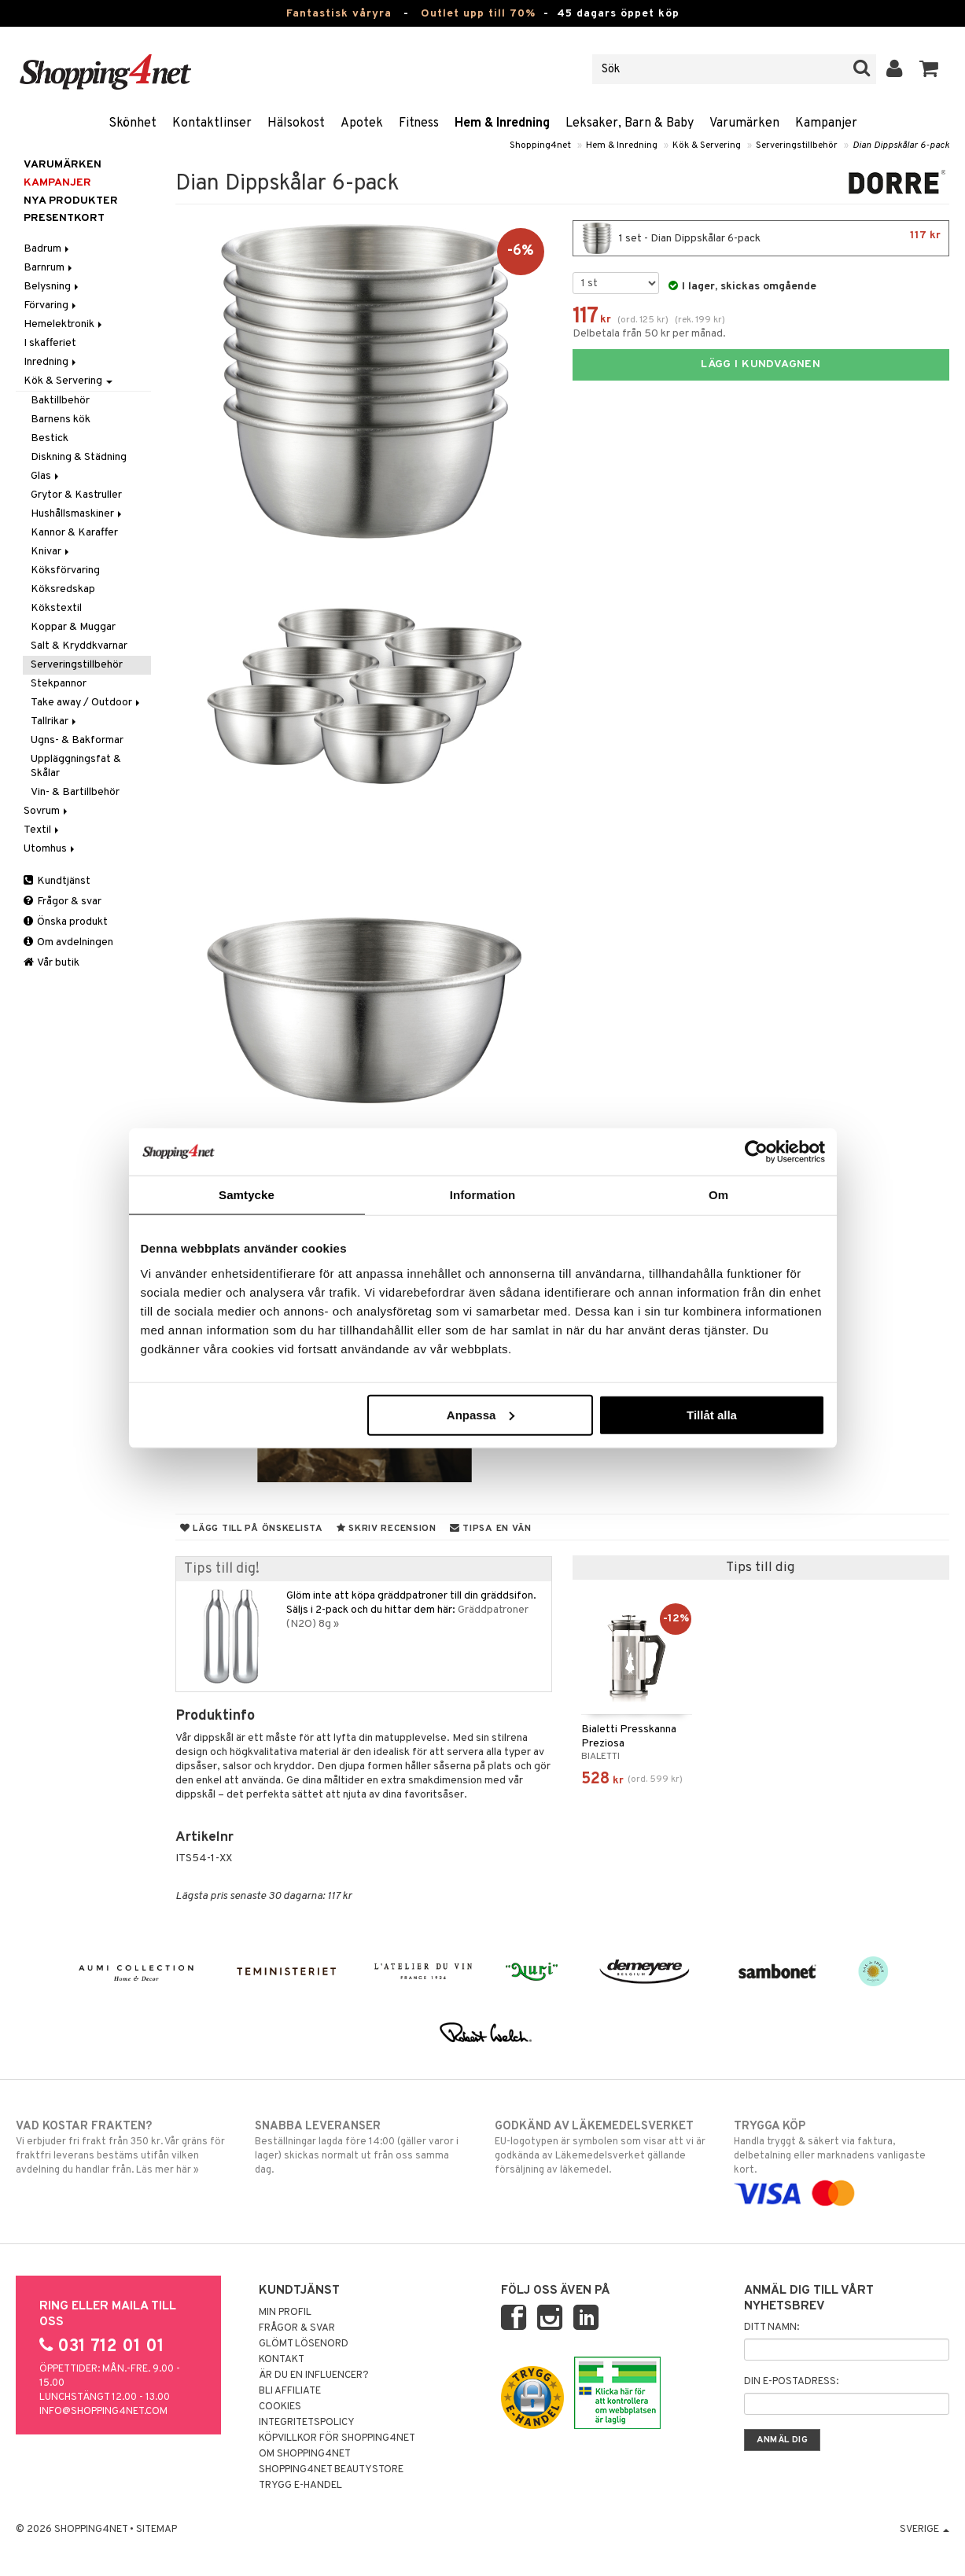 The width and height of the screenshot is (965, 2576). I want to click on Badrum, so click(48, 249).